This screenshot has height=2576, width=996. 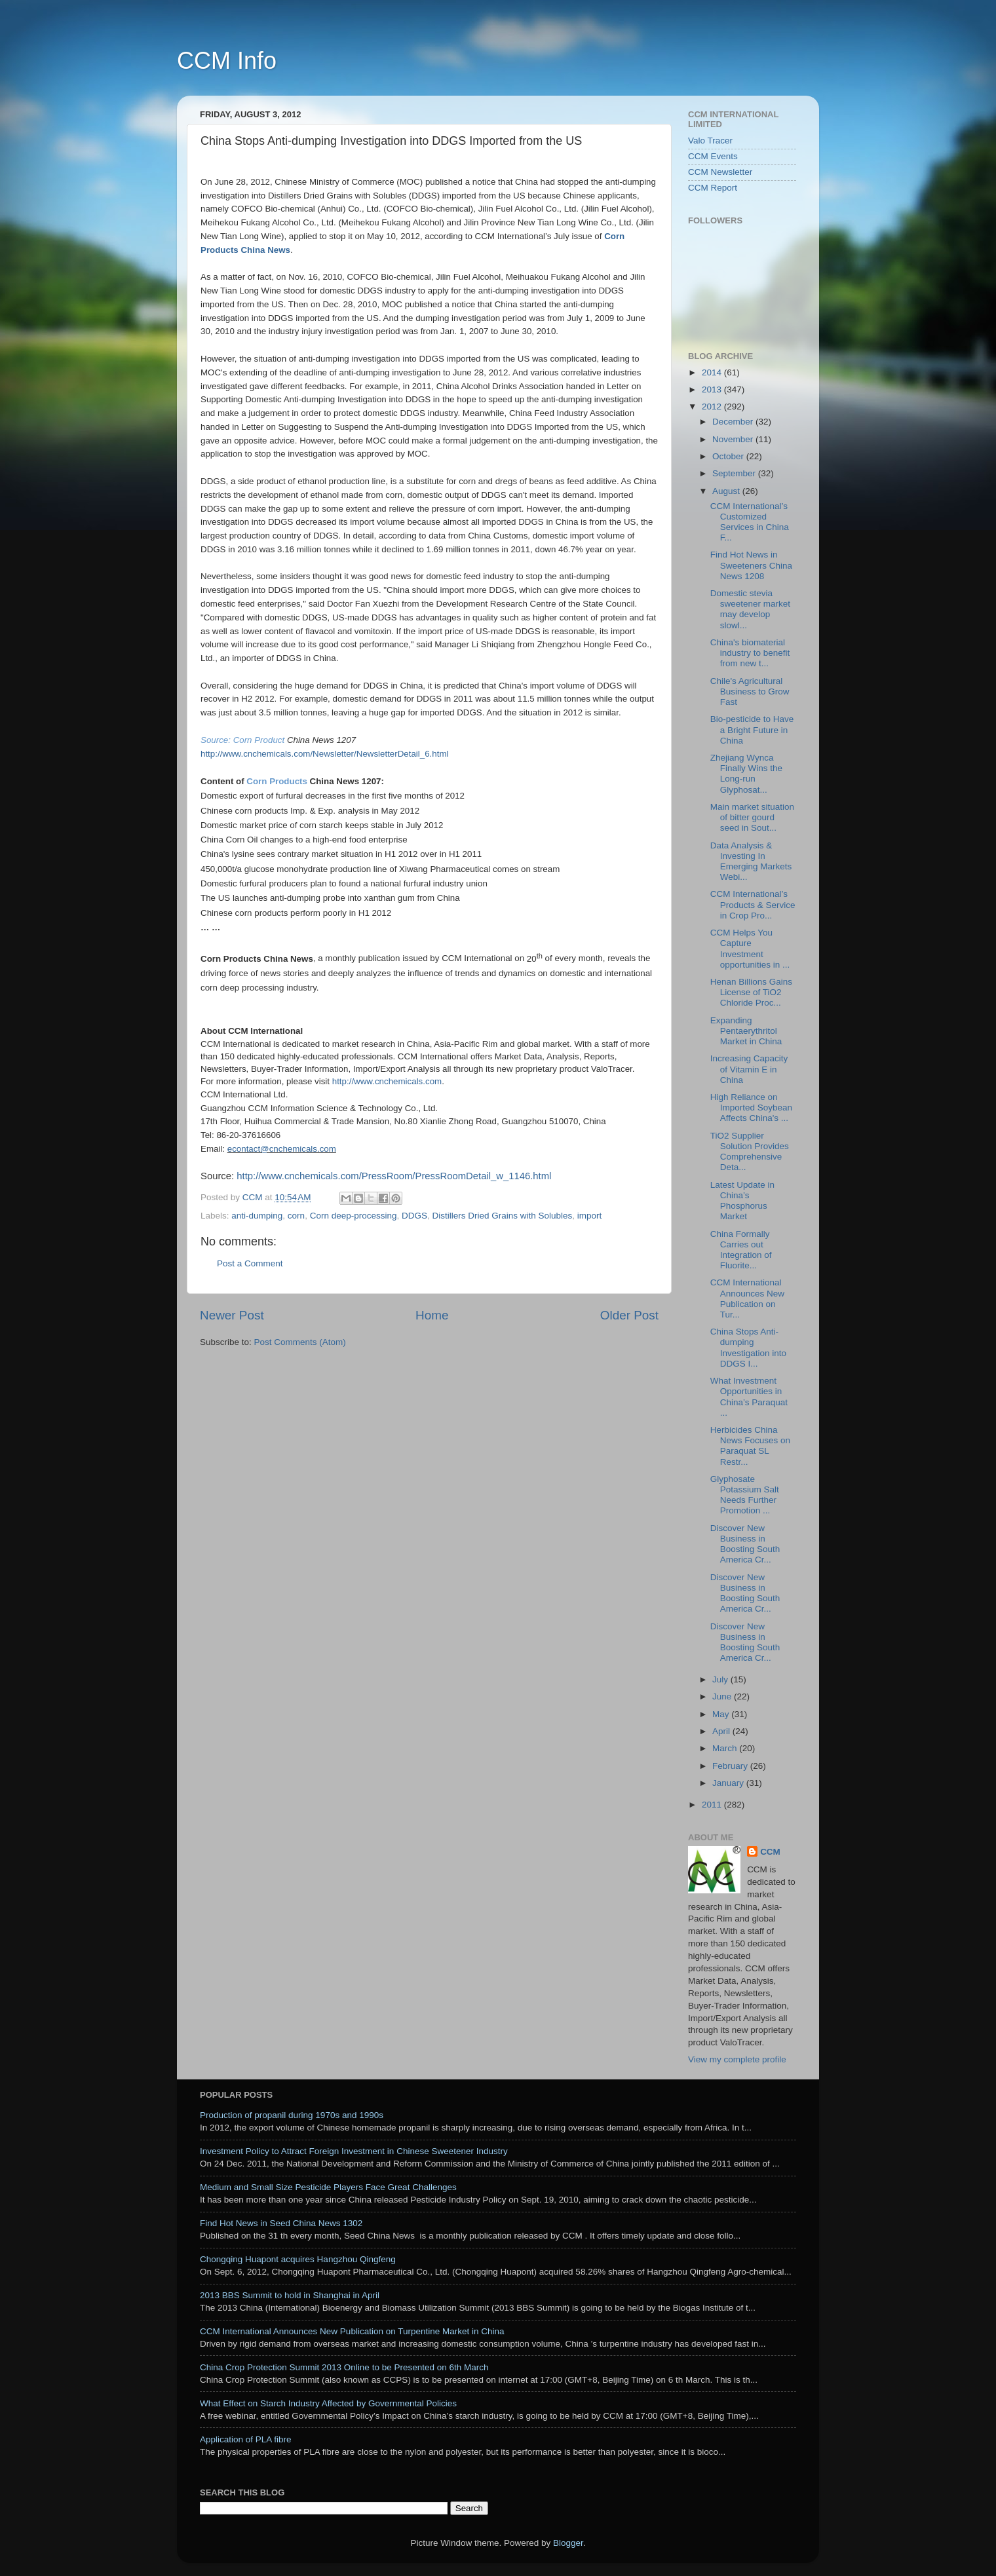 What do you see at coordinates (742, 1201) in the screenshot?
I see `Latest Update in China’s Phosphorus Market` at bounding box center [742, 1201].